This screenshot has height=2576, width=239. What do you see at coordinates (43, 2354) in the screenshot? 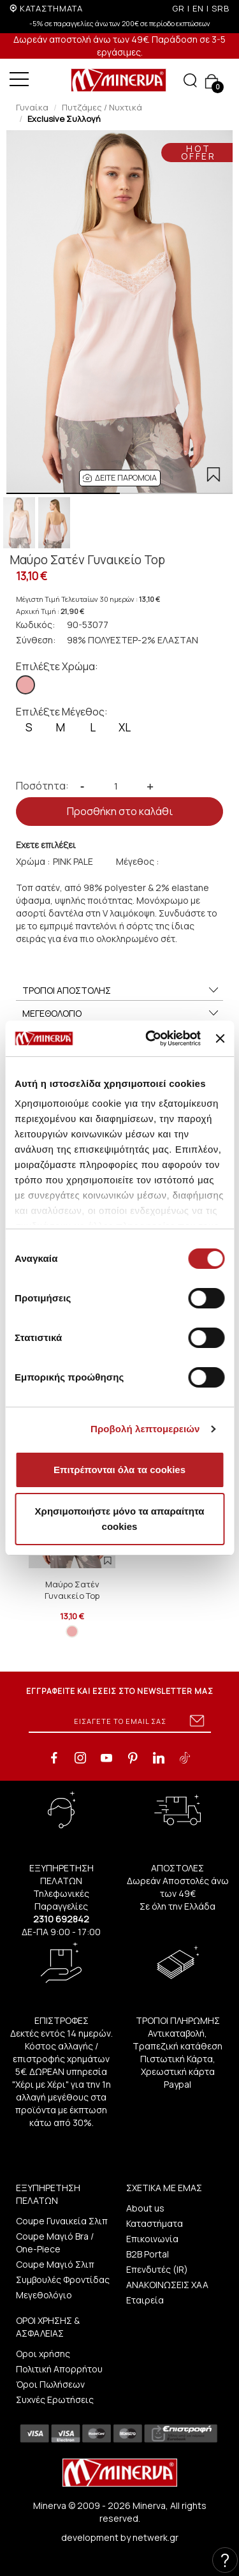
I see `Οροι χρήσης` at bounding box center [43, 2354].